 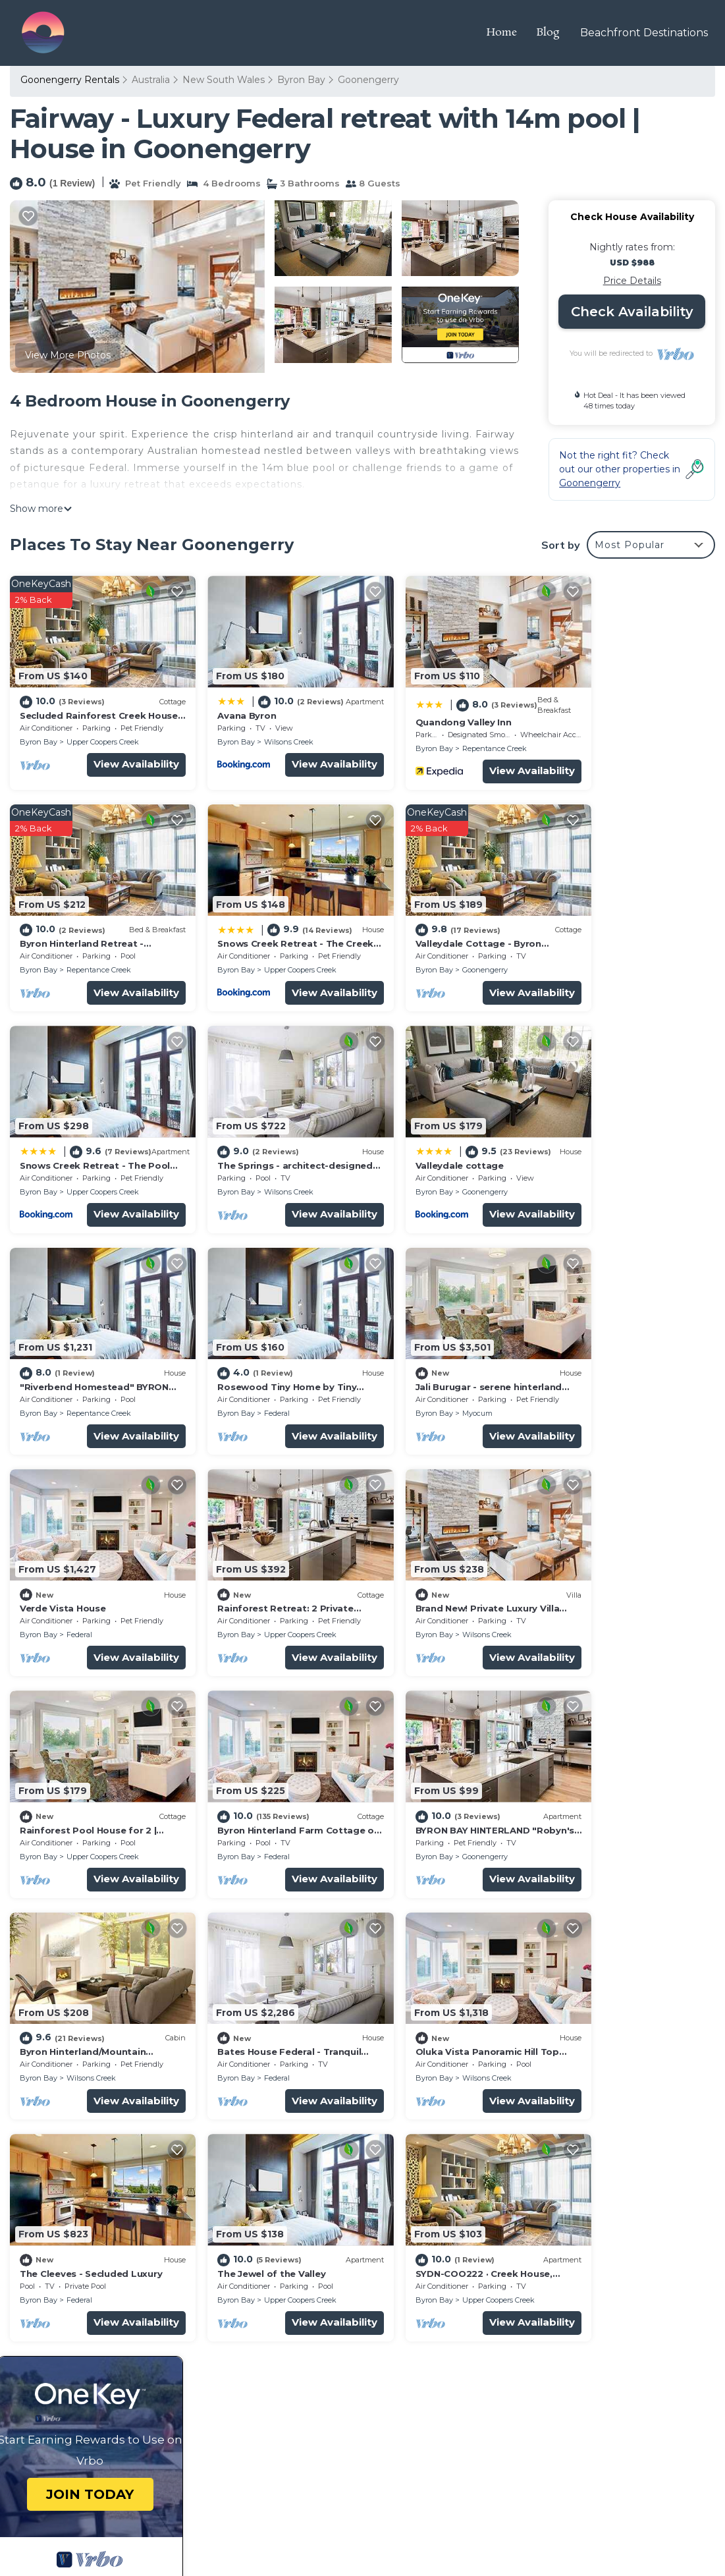 What do you see at coordinates (98, 2248) in the screenshot?
I see `Goonengerry Vacation Rentals` at bounding box center [98, 2248].